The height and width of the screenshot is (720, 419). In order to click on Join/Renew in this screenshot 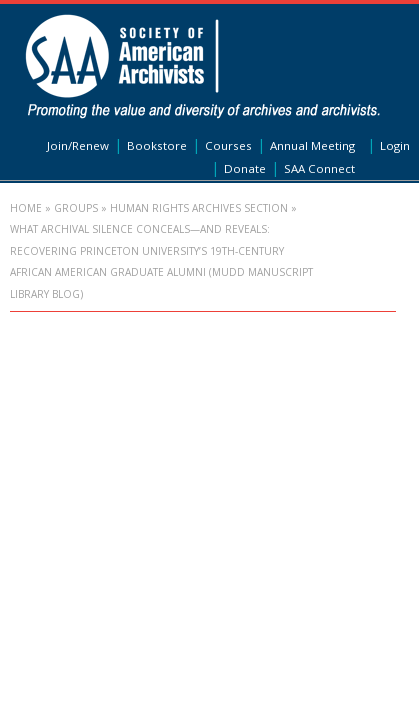, I will do `click(78, 145)`.